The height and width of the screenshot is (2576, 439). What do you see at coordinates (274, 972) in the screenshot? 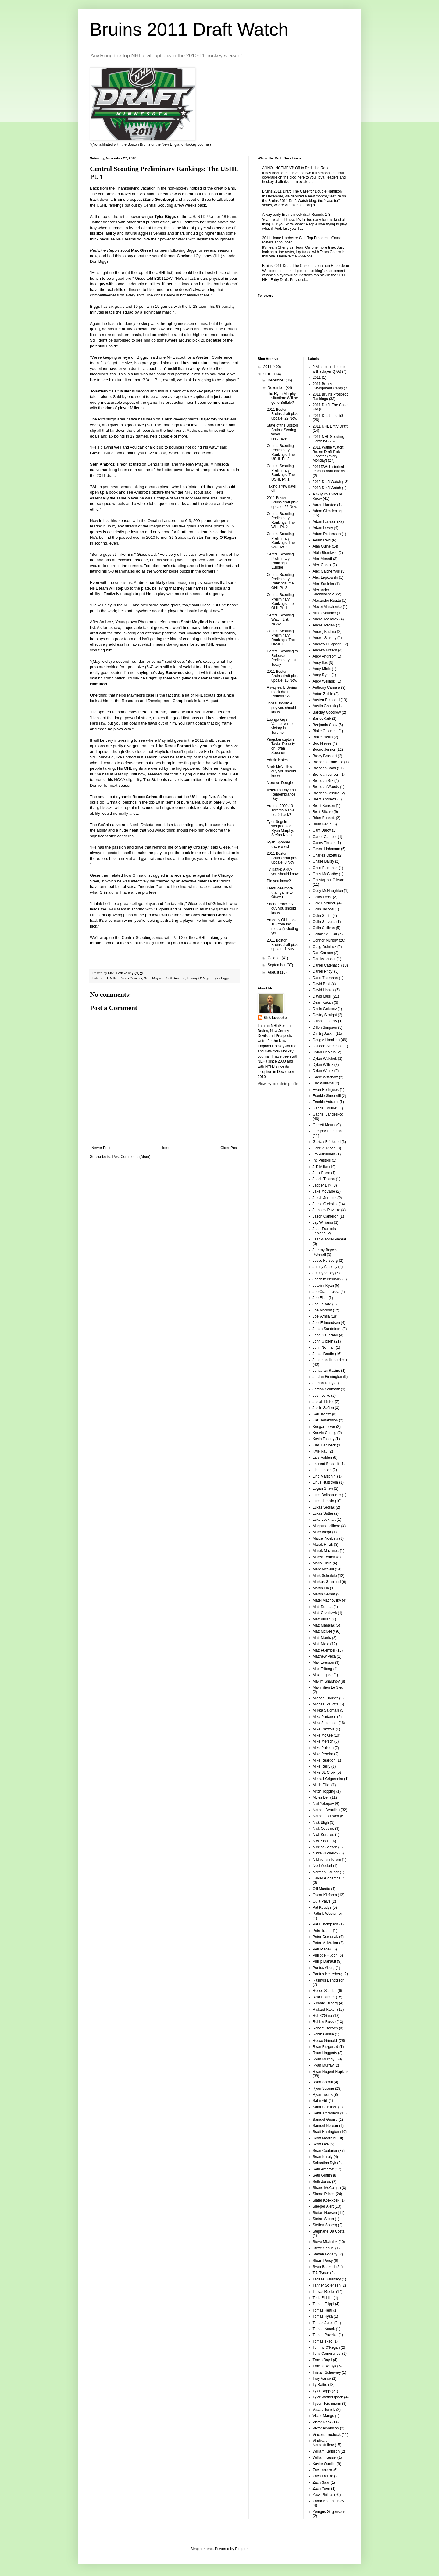
I see `August` at bounding box center [274, 972].